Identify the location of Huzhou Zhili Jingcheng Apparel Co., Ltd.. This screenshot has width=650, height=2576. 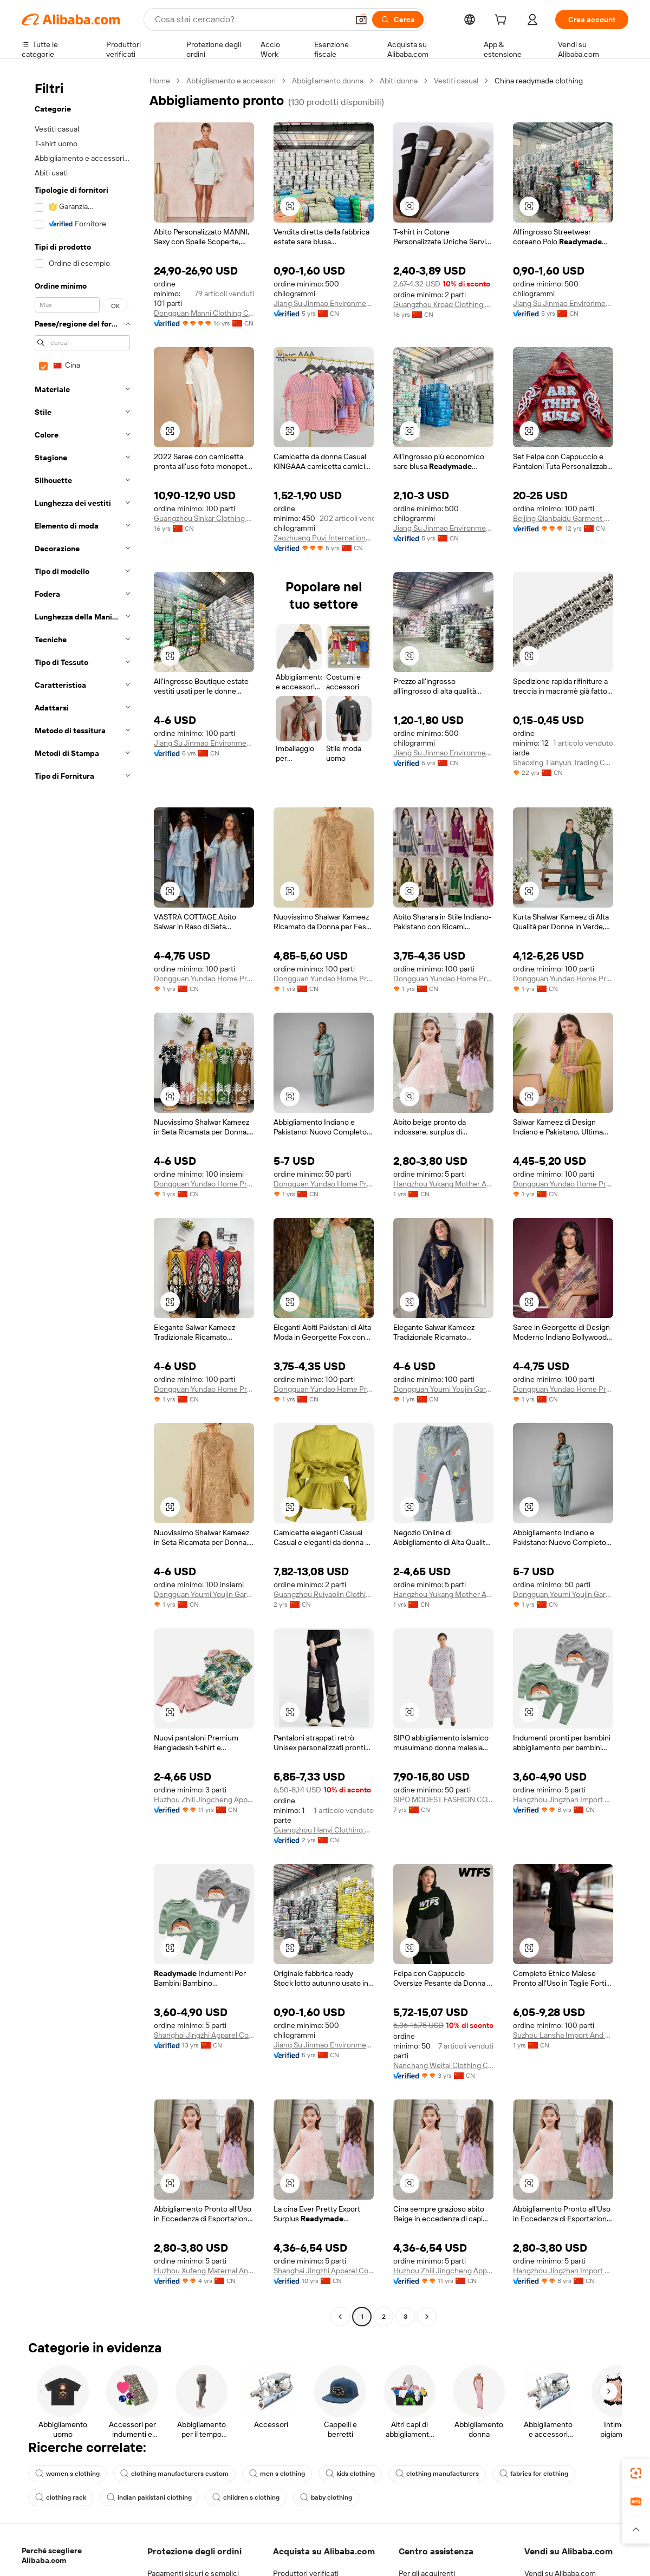
(204, 1799).